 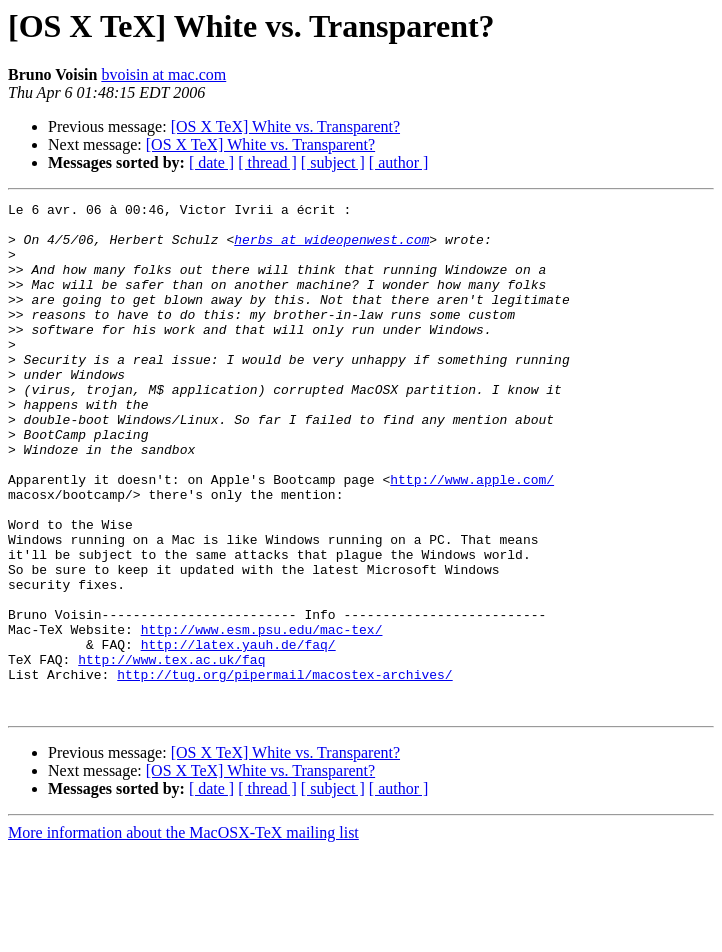 What do you see at coordinates (183, 934) in the screenshot?
I see `More information about the MacOSX-TeX mailing list` at bounding box center [183, 934].